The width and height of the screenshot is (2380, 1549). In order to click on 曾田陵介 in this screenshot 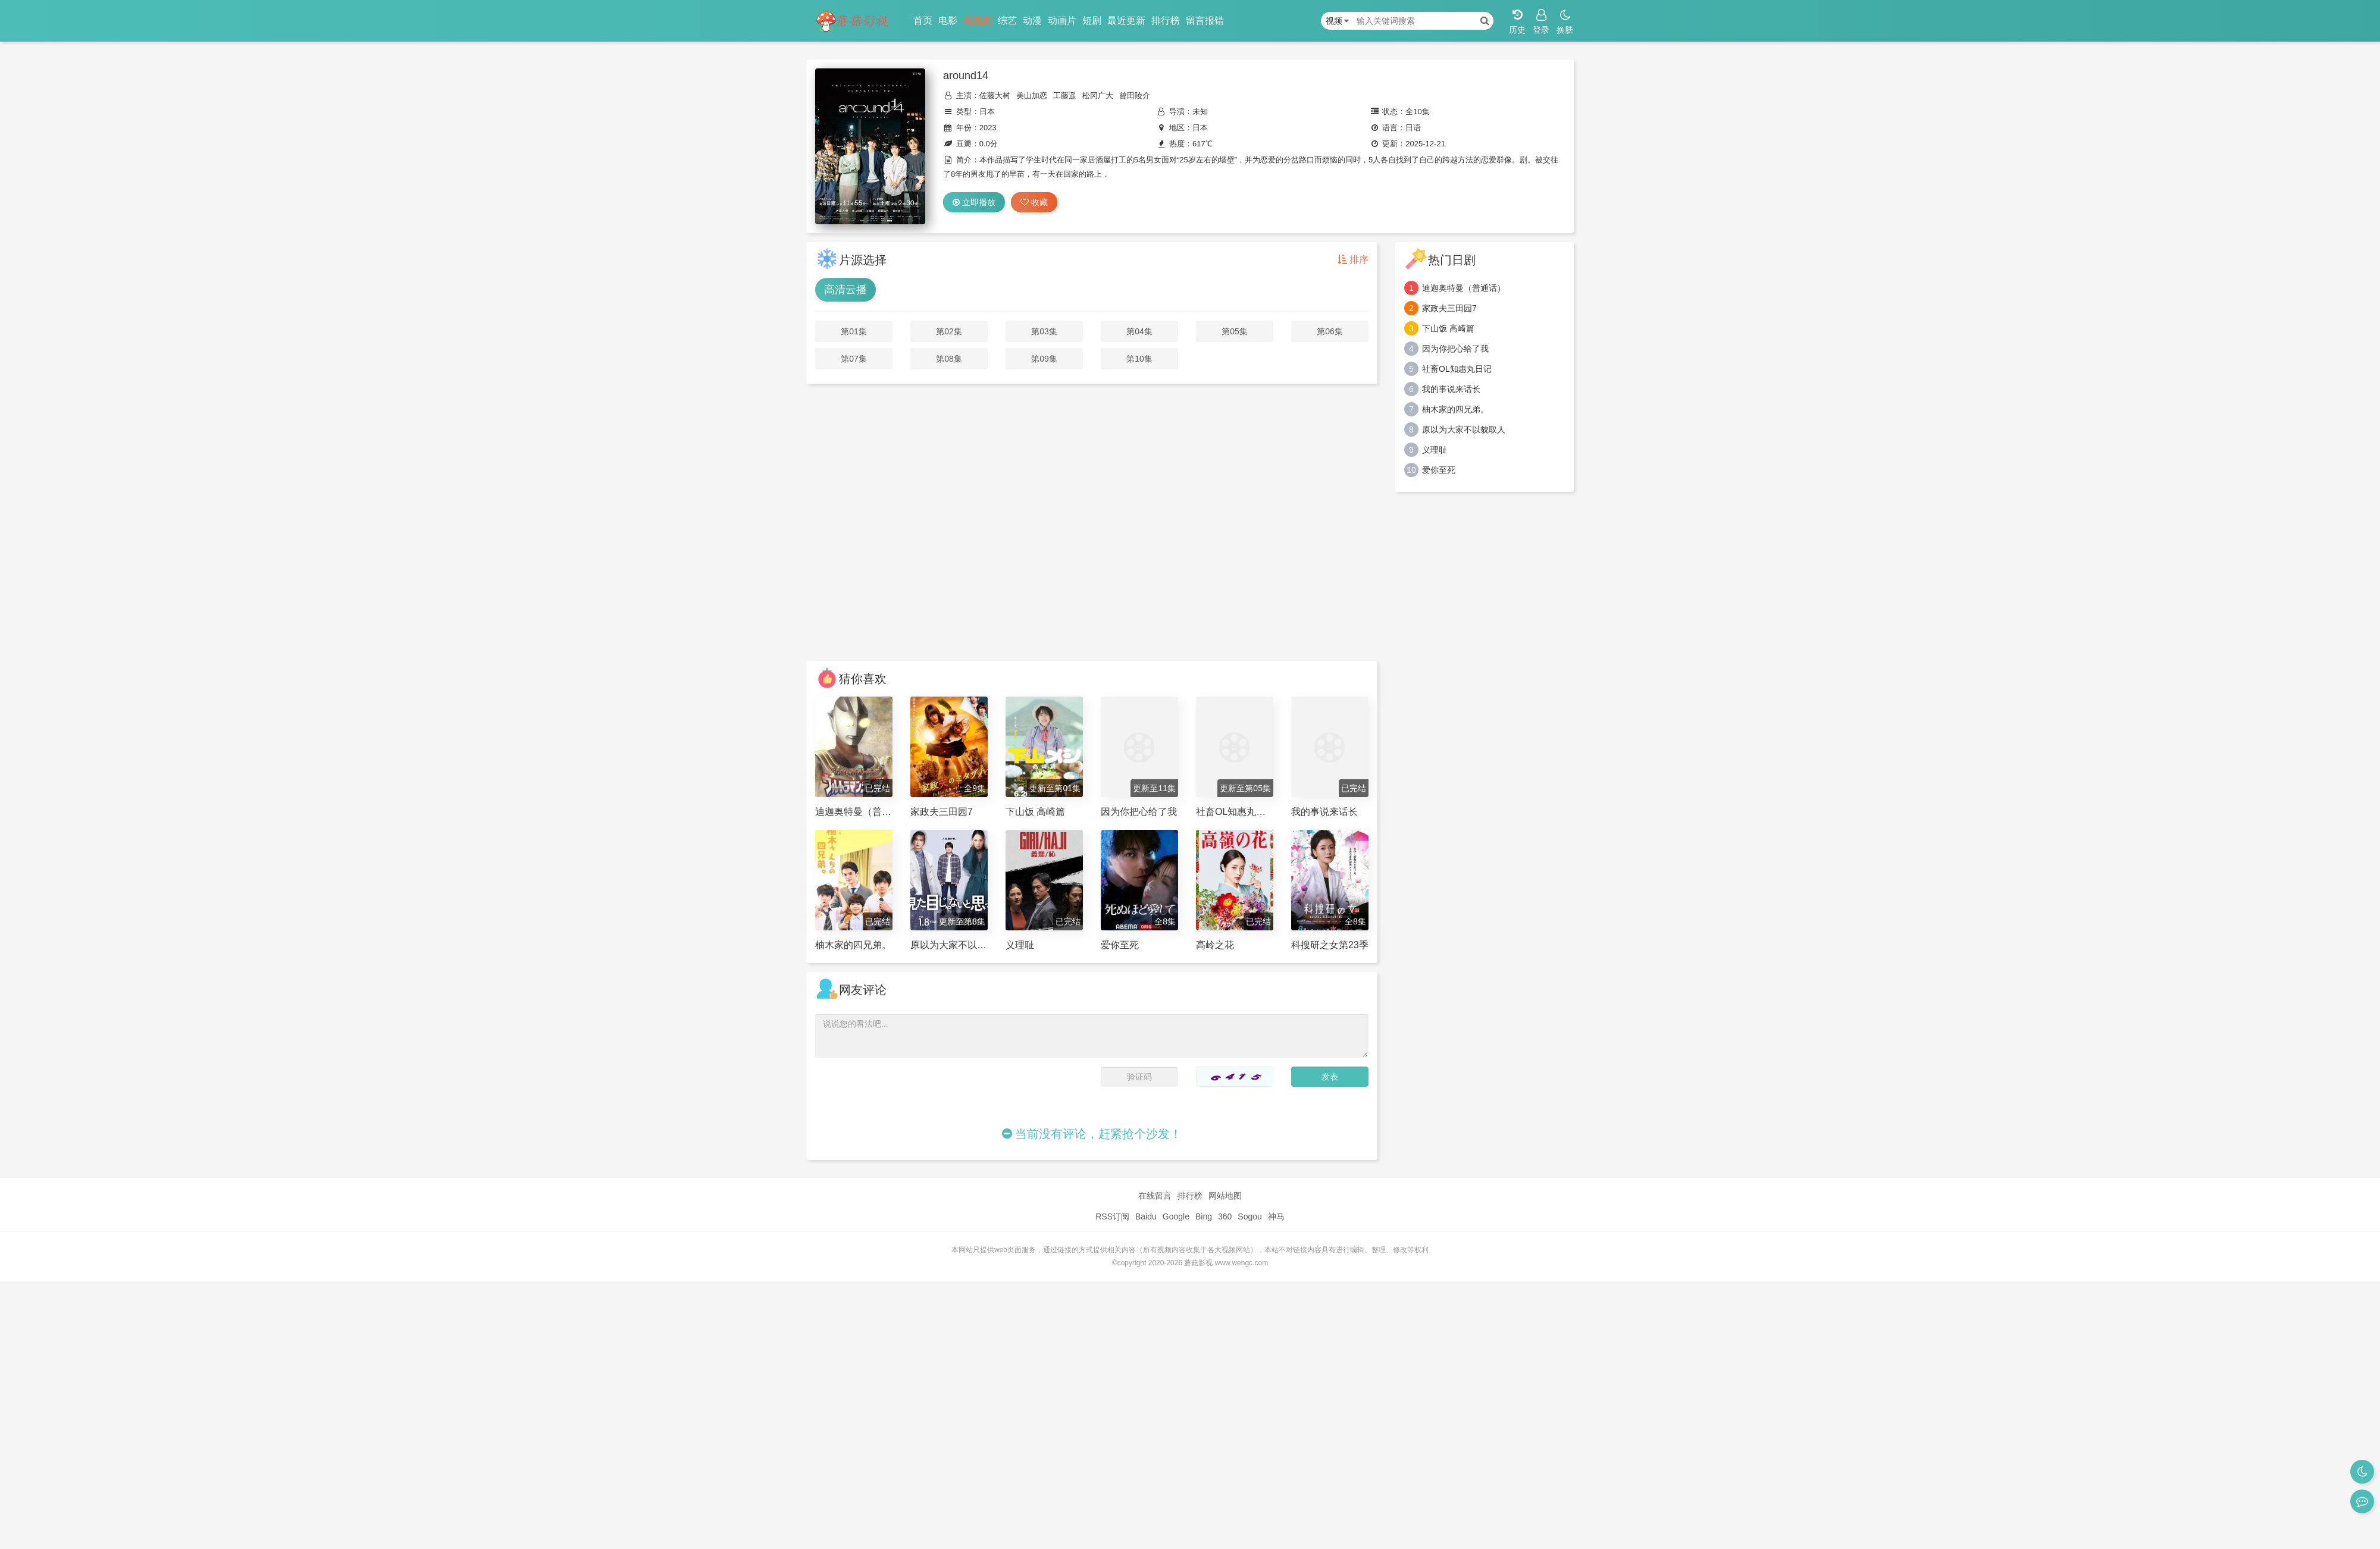, I will do `click(1134, 95)`.